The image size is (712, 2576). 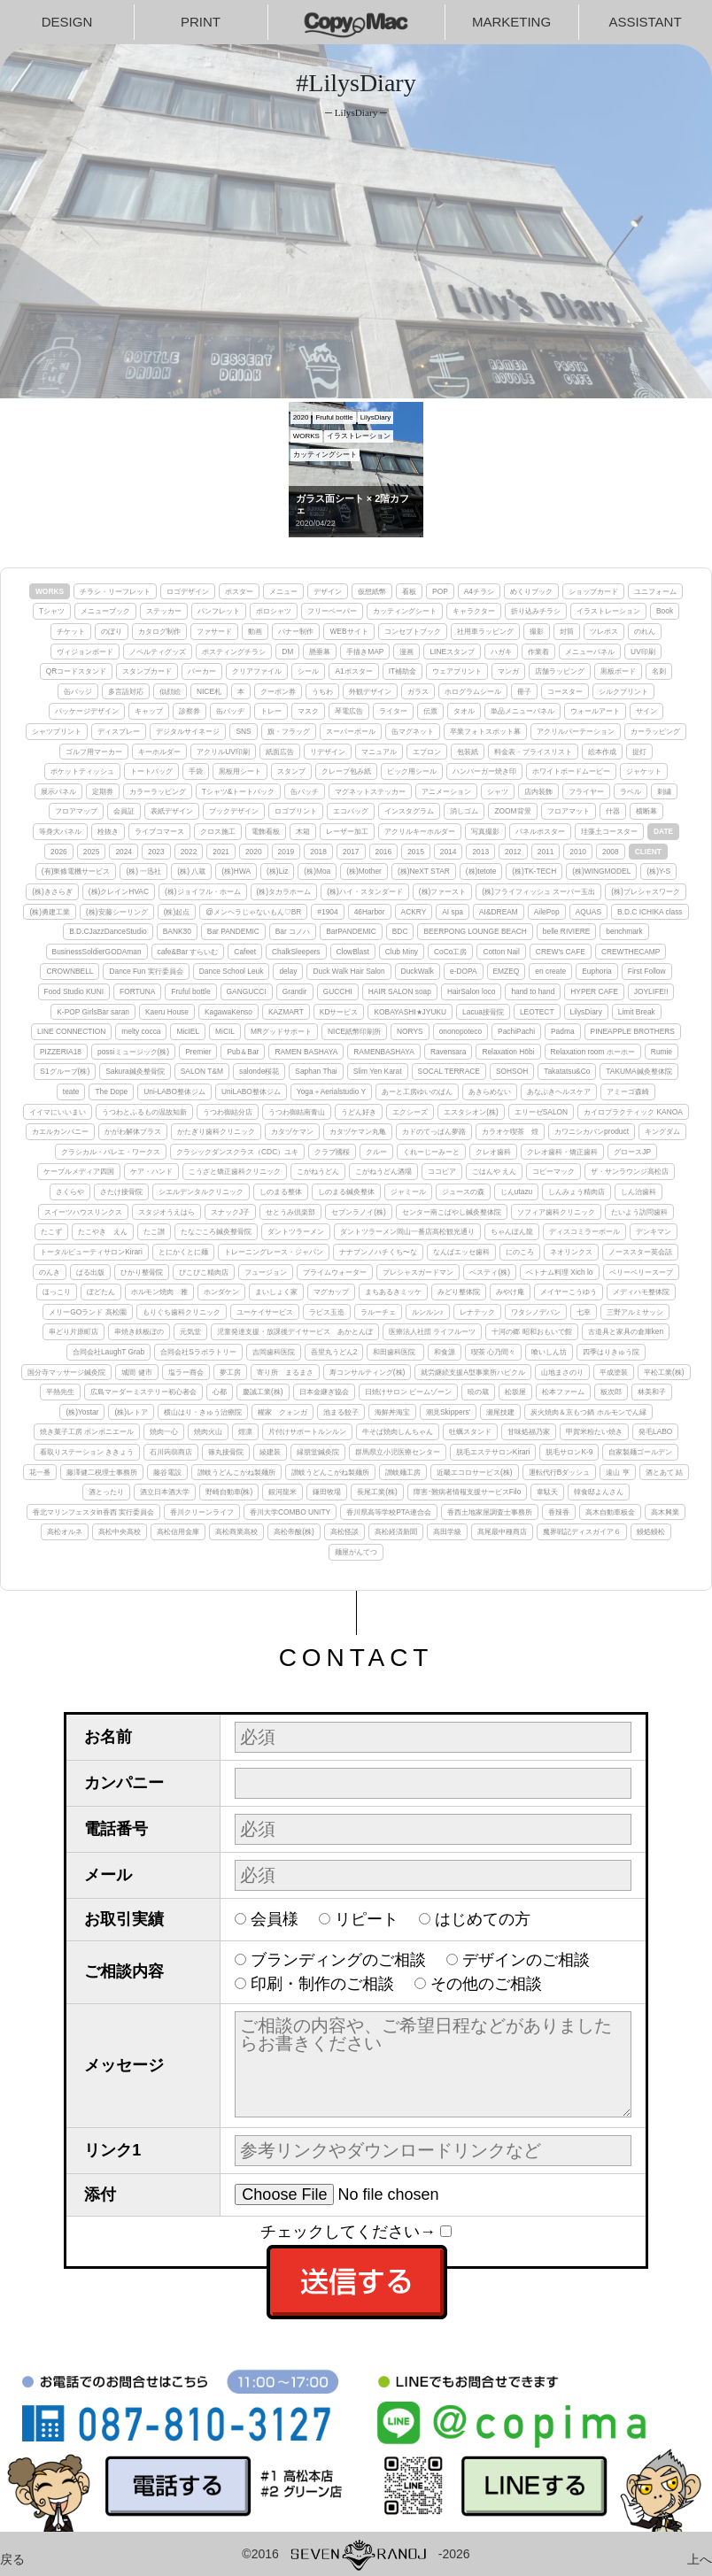 I want to click on 提灯, so click(x=639, y=751).